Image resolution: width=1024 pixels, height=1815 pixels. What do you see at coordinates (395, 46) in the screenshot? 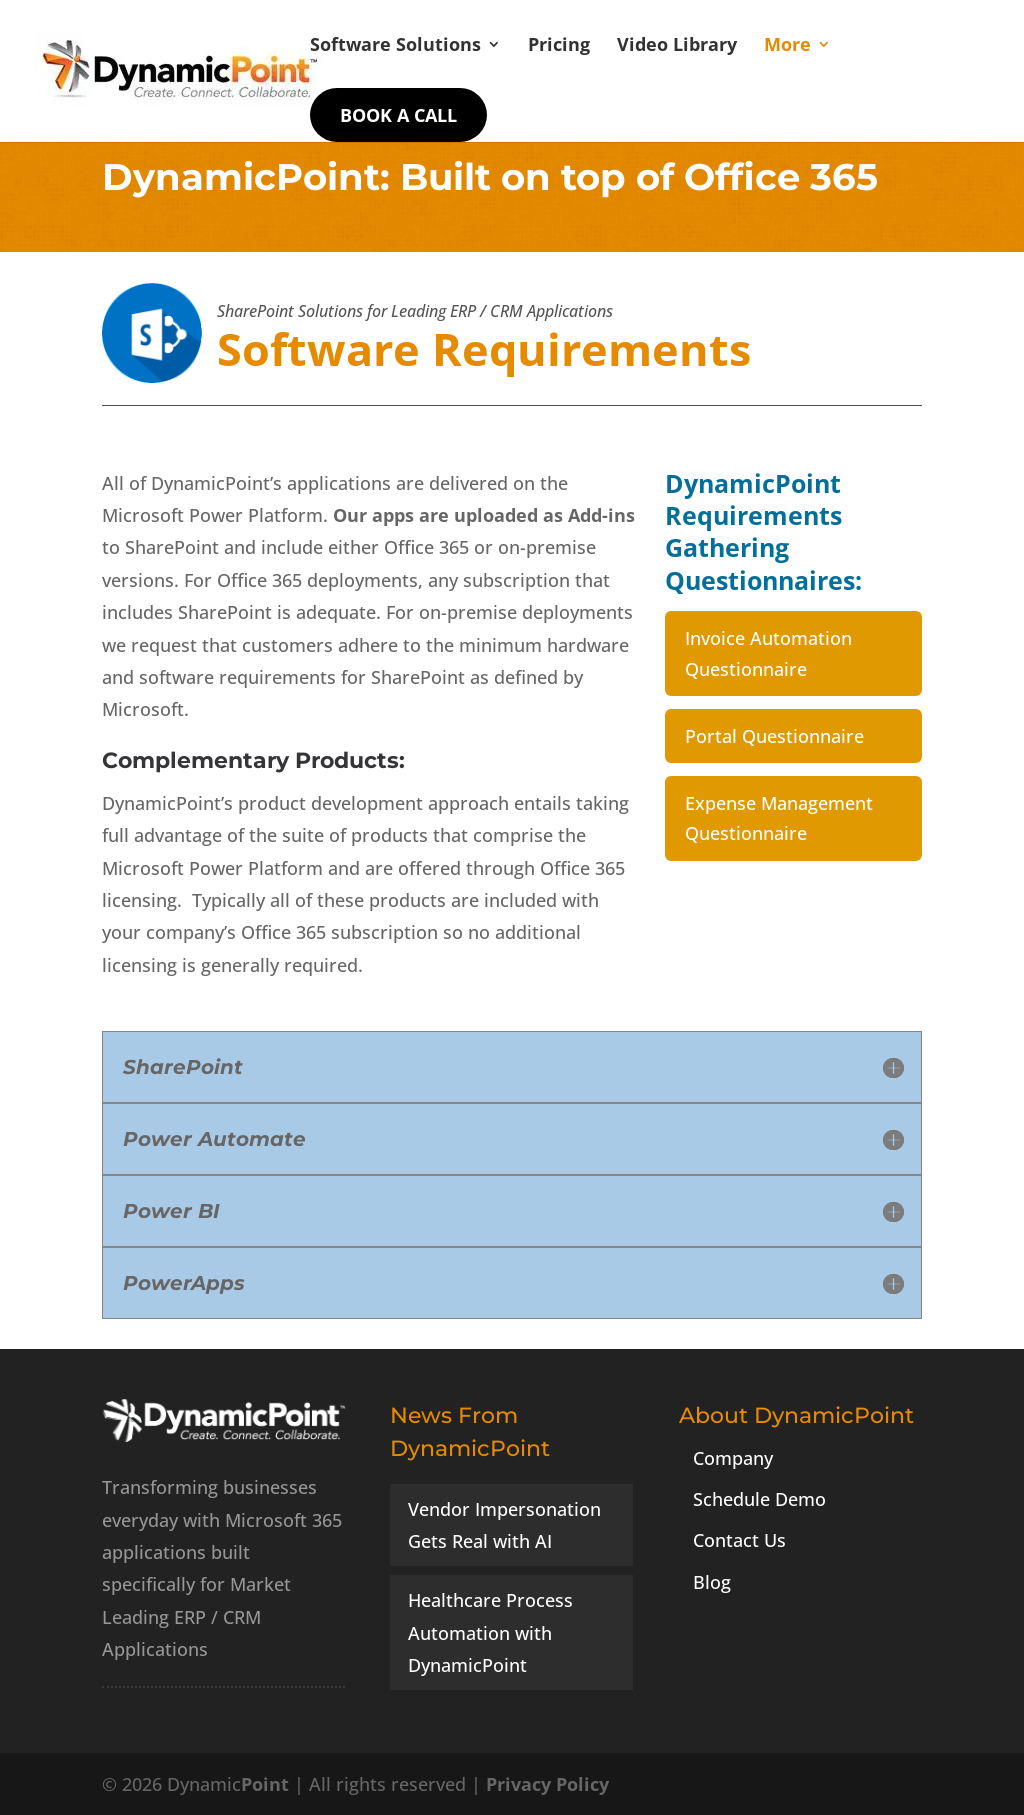
I see `Software Solutions` at bounding box center [395, 46].